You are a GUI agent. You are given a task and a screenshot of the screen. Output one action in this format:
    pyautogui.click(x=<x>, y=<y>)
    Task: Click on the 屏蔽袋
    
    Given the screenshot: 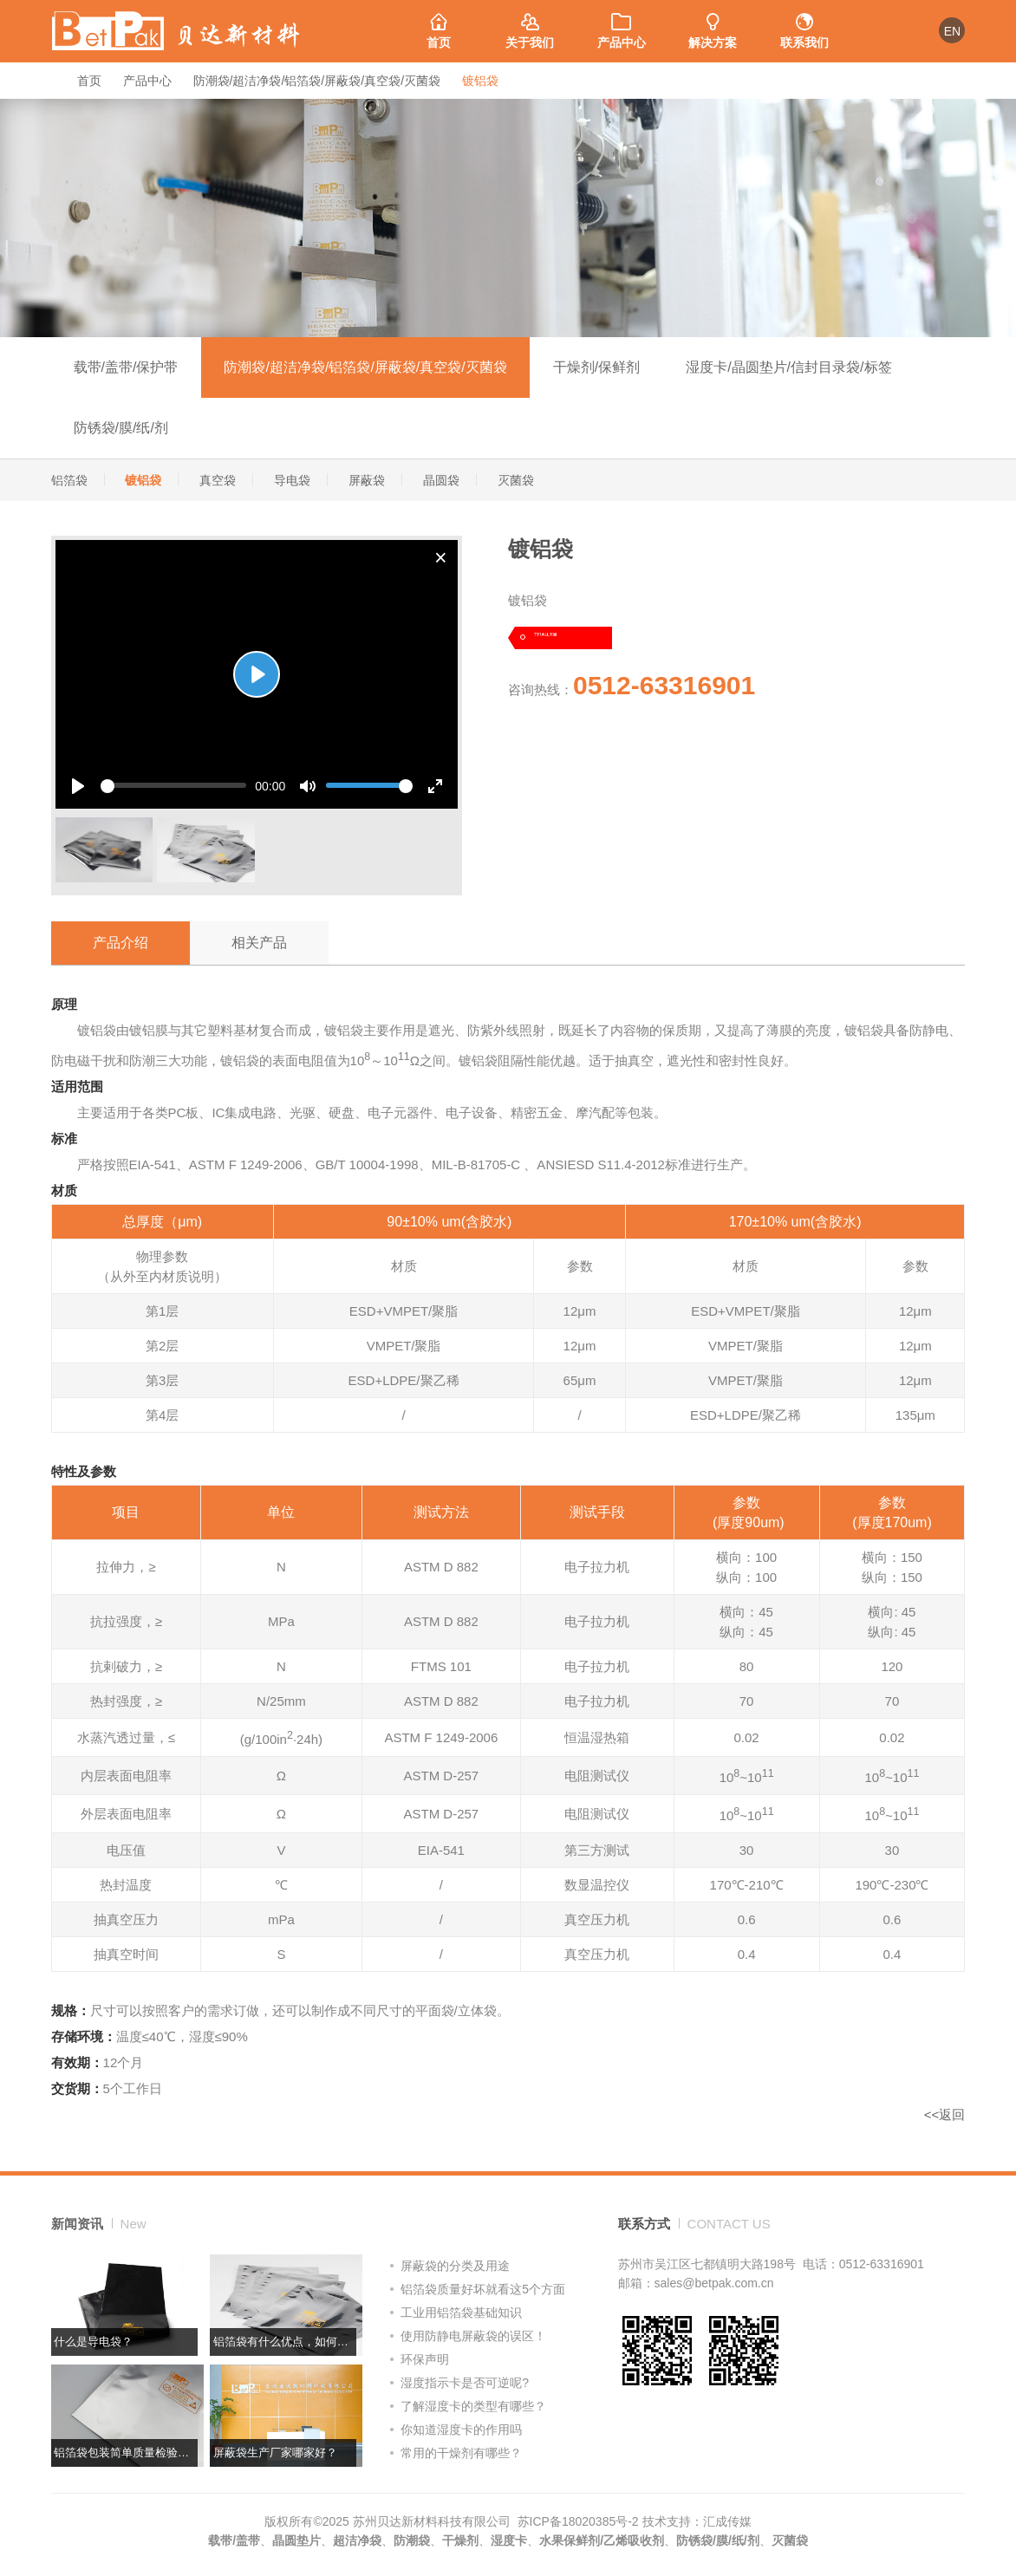 What is the action you would take?
    pyautogui.click(x=366, y=480)
    